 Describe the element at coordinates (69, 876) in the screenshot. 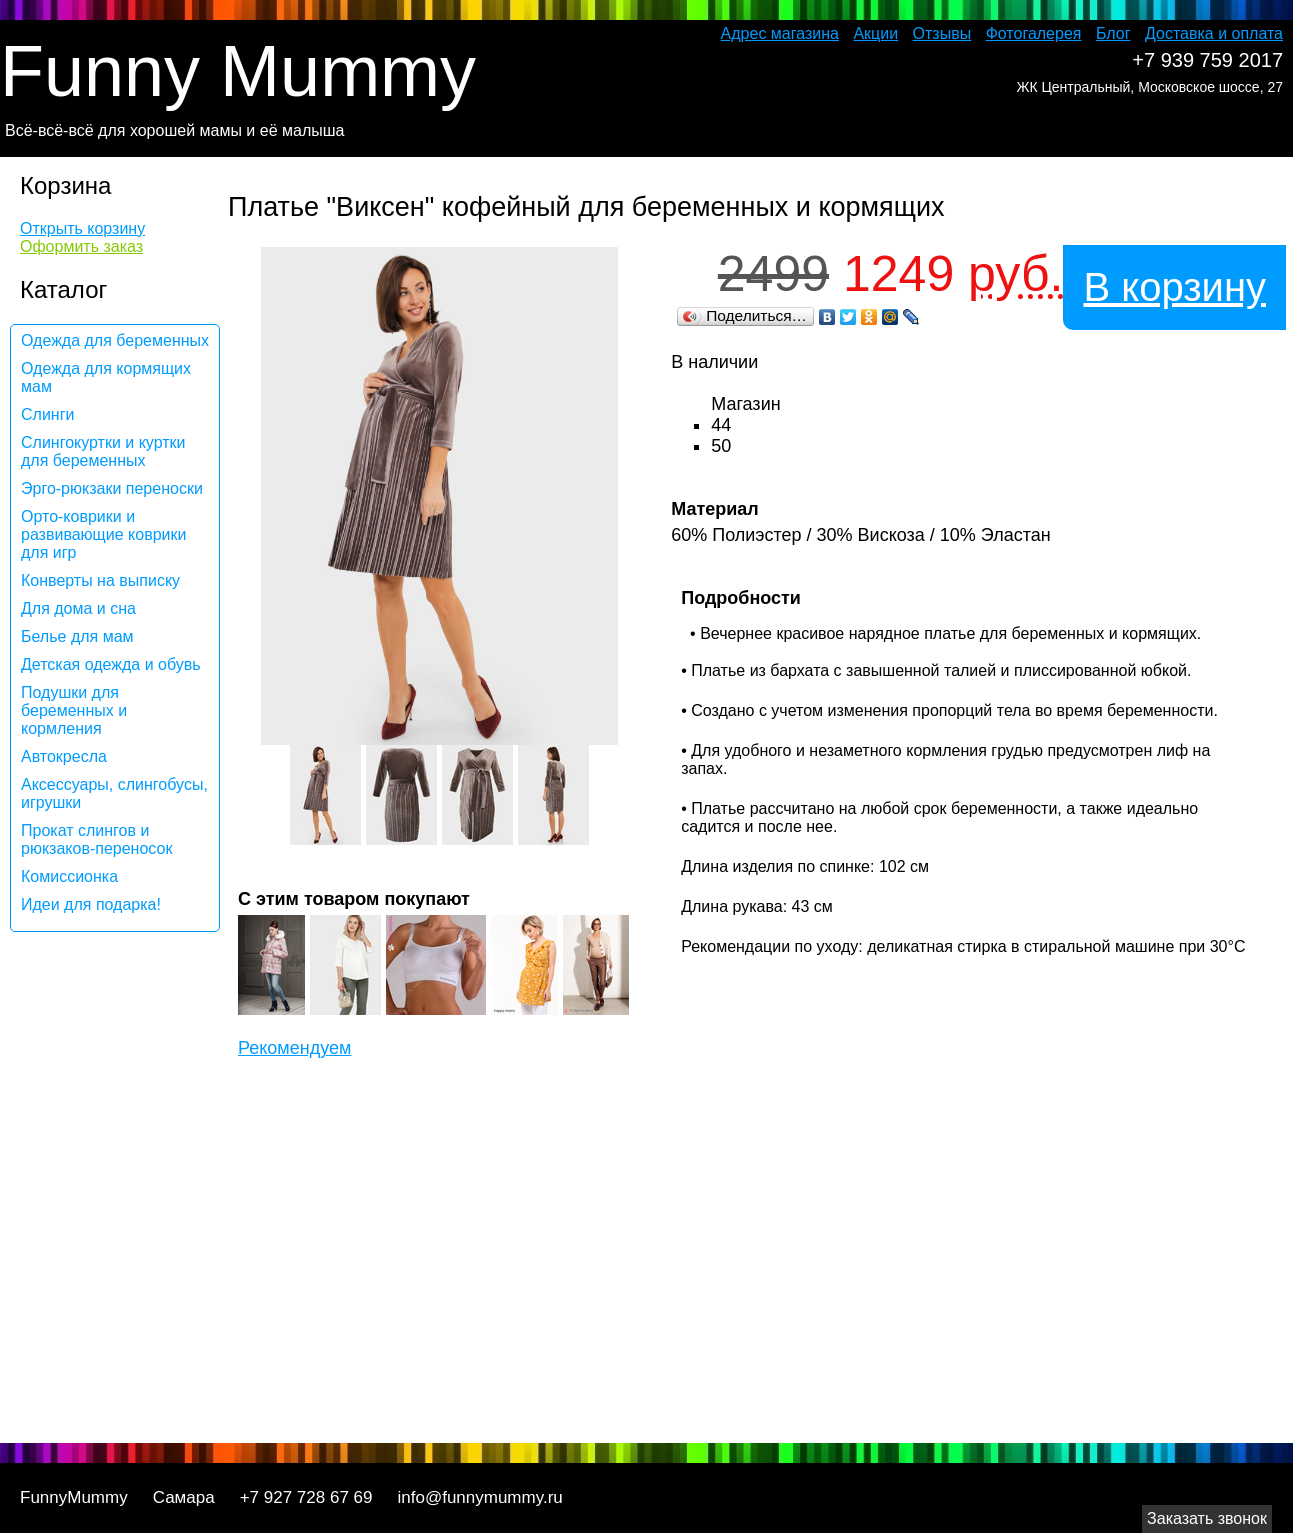

I see `Комиссионка` at that location.